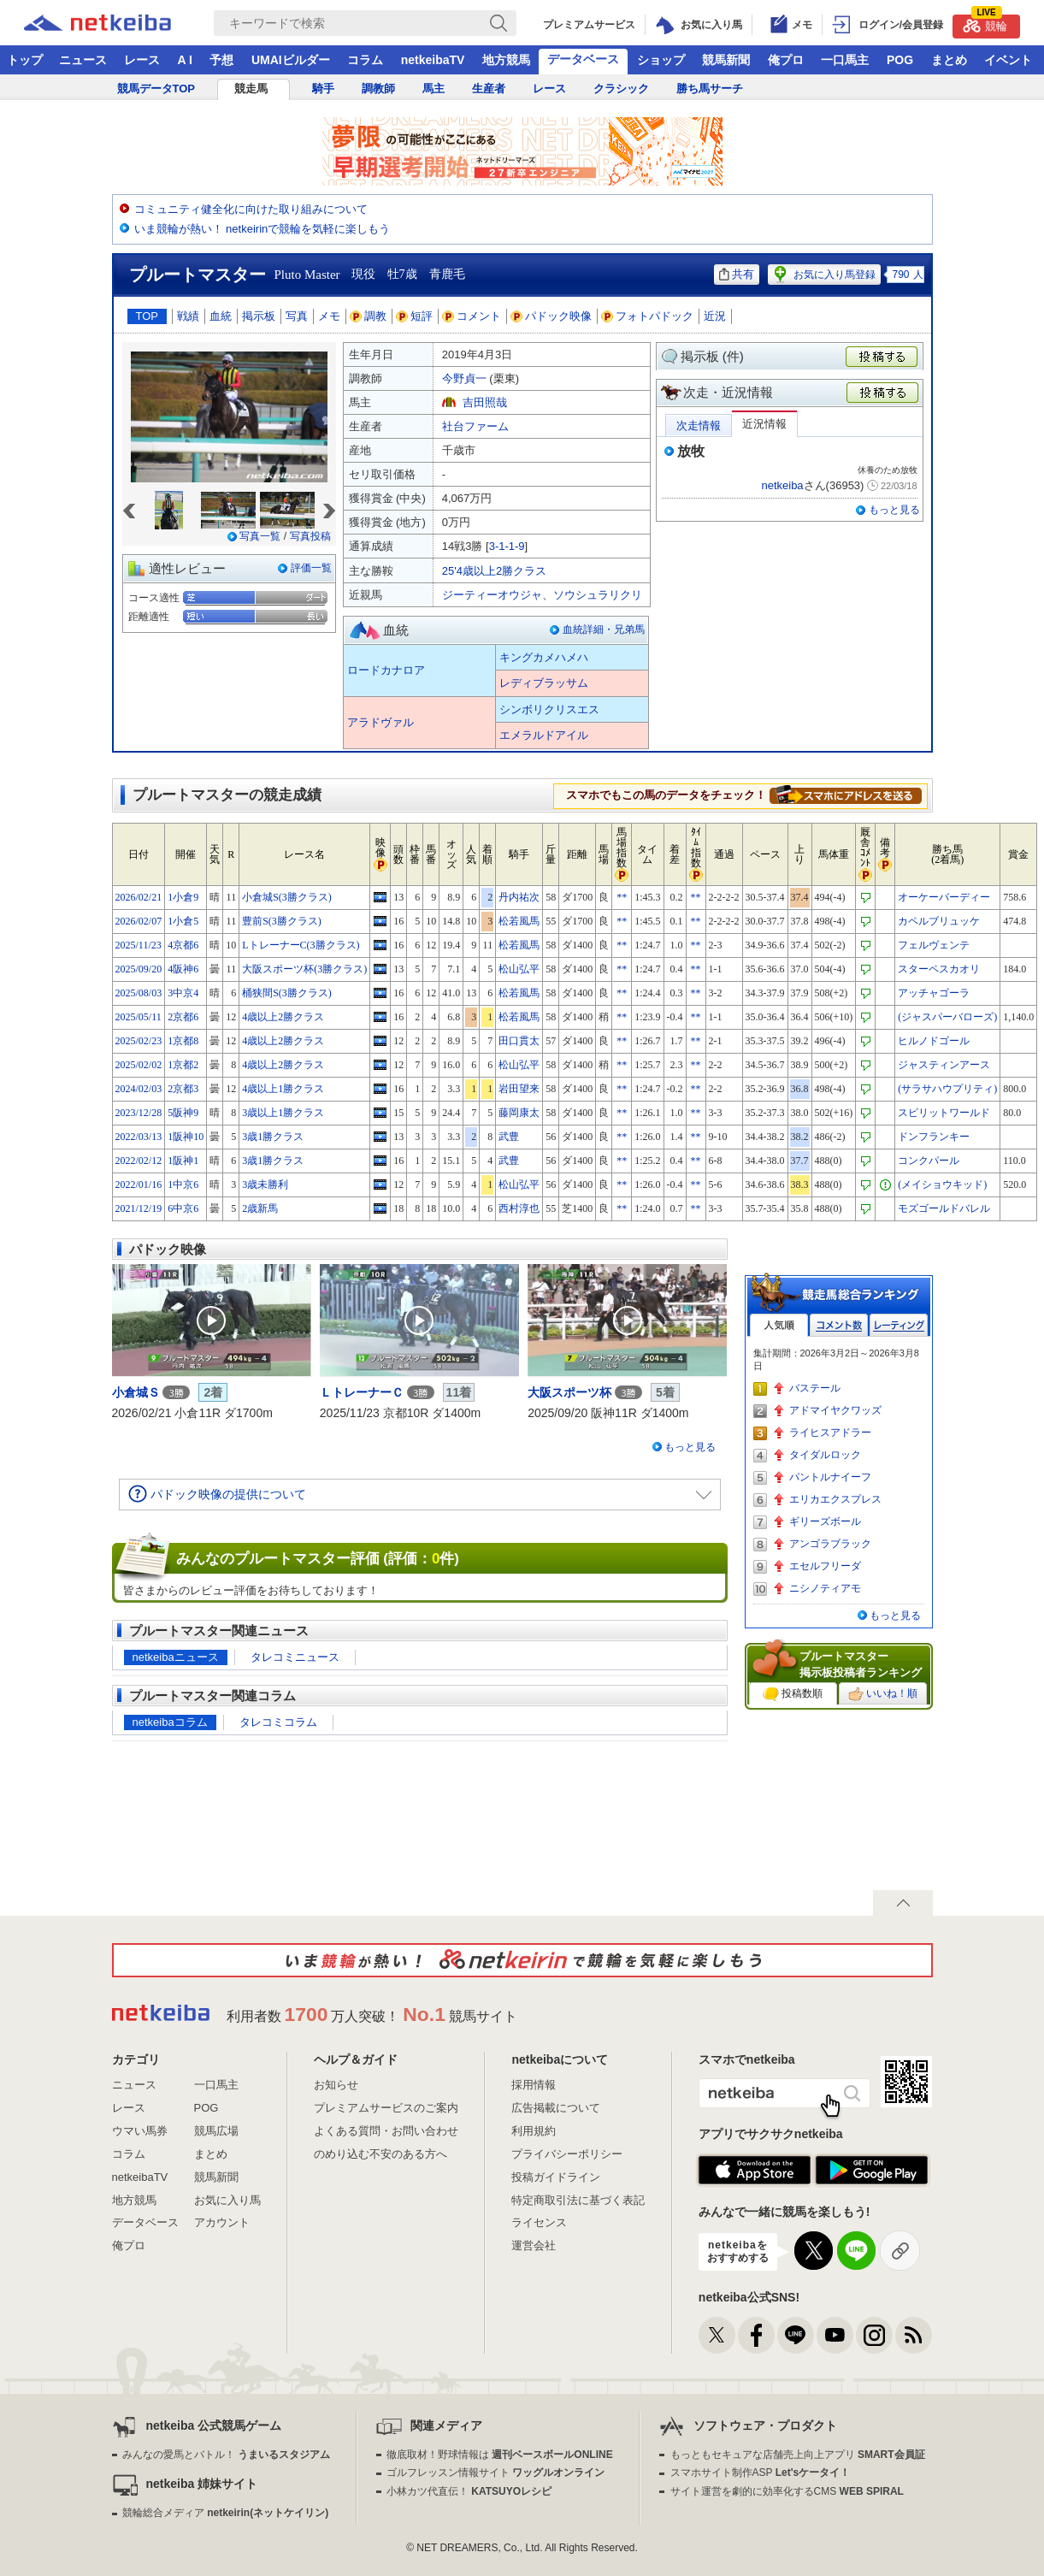 This screenshot has width=1044, height=2576. What do you see at coordinates (815, 1388) in the screenshot?
I see `バステール` at bounding box center [815, 1388].